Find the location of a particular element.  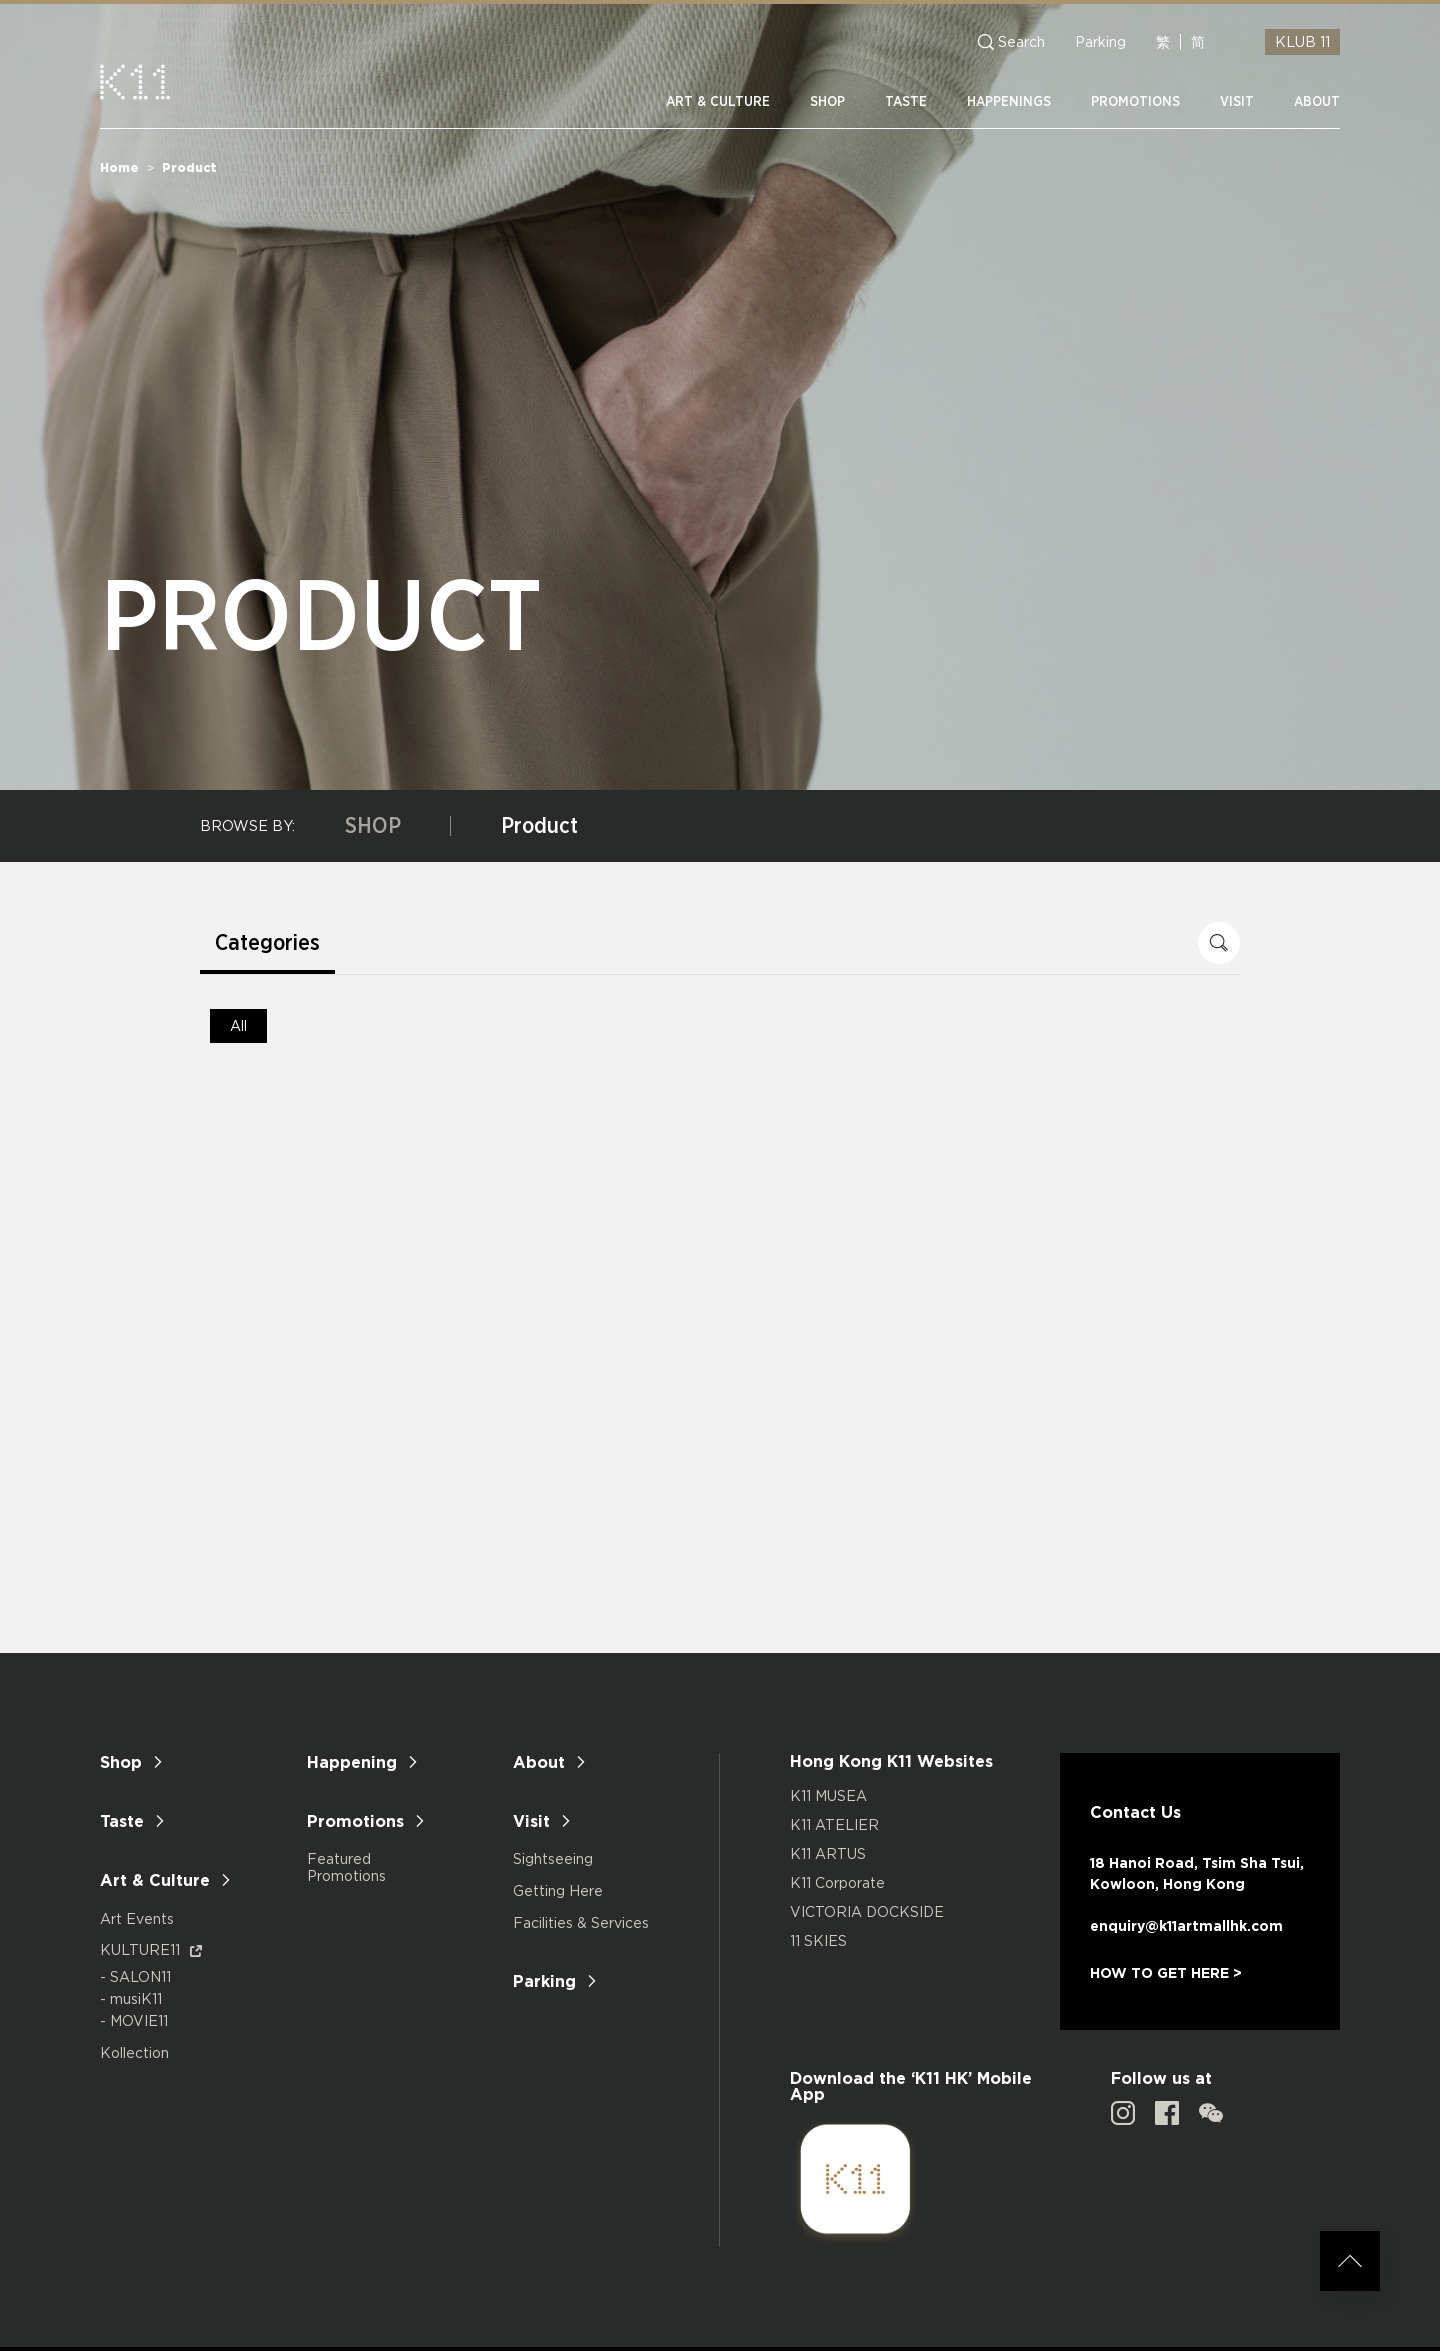

PROMOTIONS is located at coordinates (1135, 102).